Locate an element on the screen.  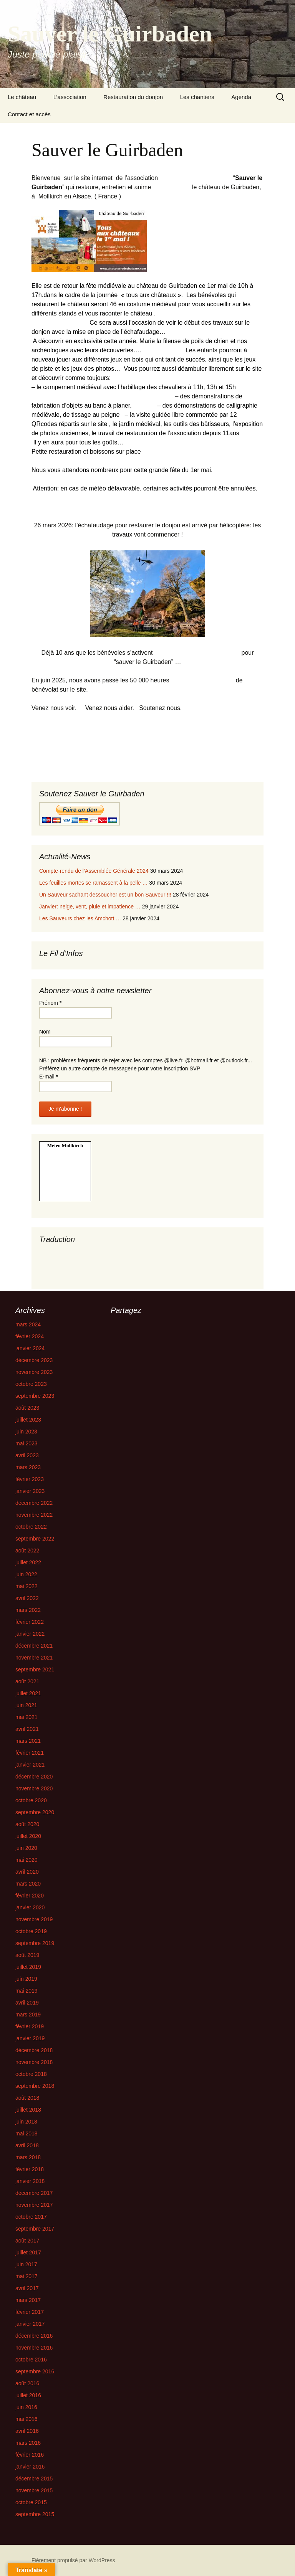
septembre 2015 is located at coordinates (34, 2514).